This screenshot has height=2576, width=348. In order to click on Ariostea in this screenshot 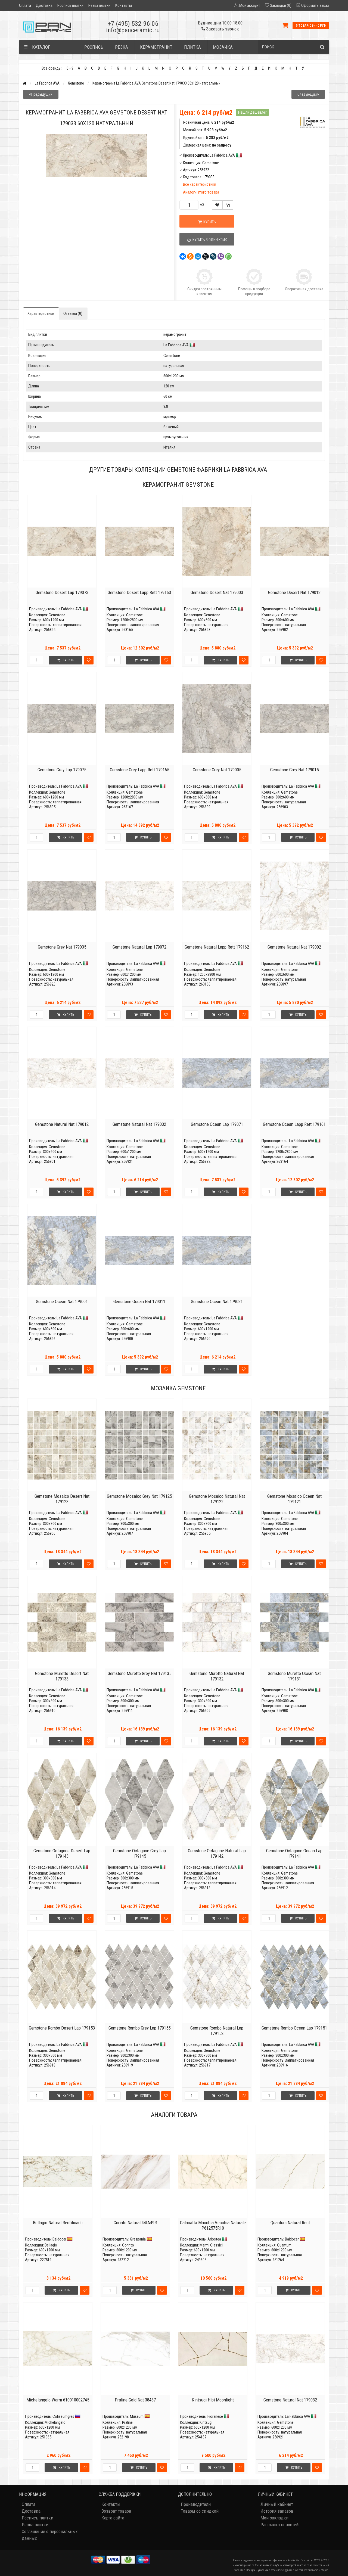, I will do `click(214, 2239)`.